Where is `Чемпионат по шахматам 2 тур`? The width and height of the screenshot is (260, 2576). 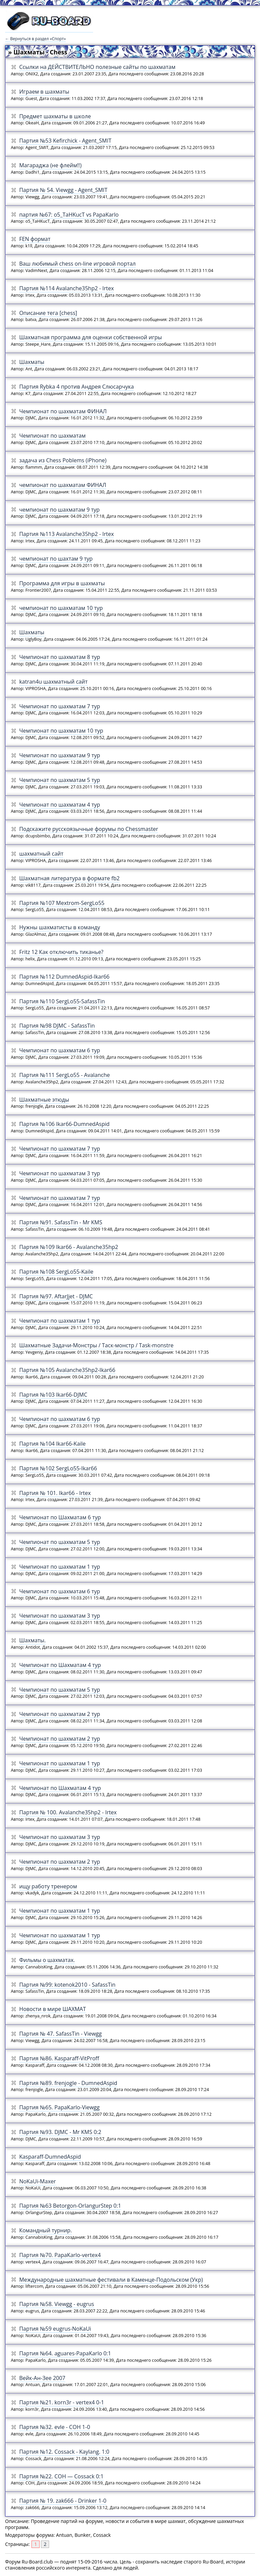 Чемпионат по шахматам 2 тур is located at coordinates (59, 1714).